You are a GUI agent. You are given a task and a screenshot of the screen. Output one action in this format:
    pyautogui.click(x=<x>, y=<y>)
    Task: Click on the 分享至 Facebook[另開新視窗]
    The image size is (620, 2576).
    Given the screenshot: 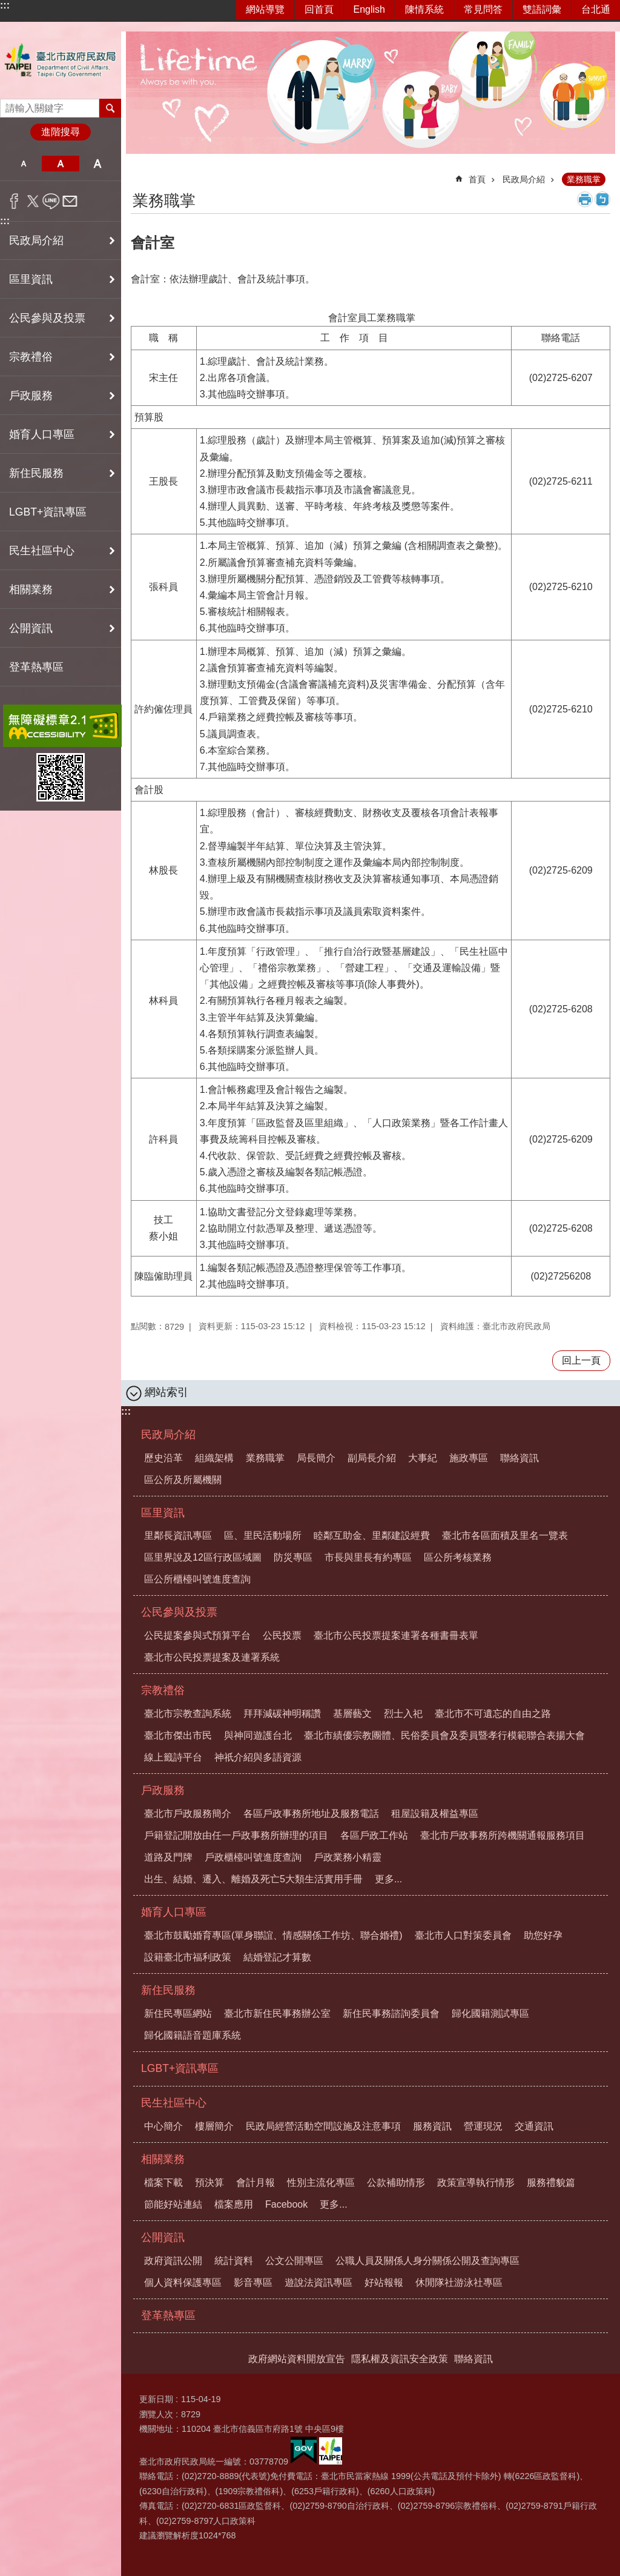 What is the action you would take?
    pyautogui.click(x=14, y=201)
    